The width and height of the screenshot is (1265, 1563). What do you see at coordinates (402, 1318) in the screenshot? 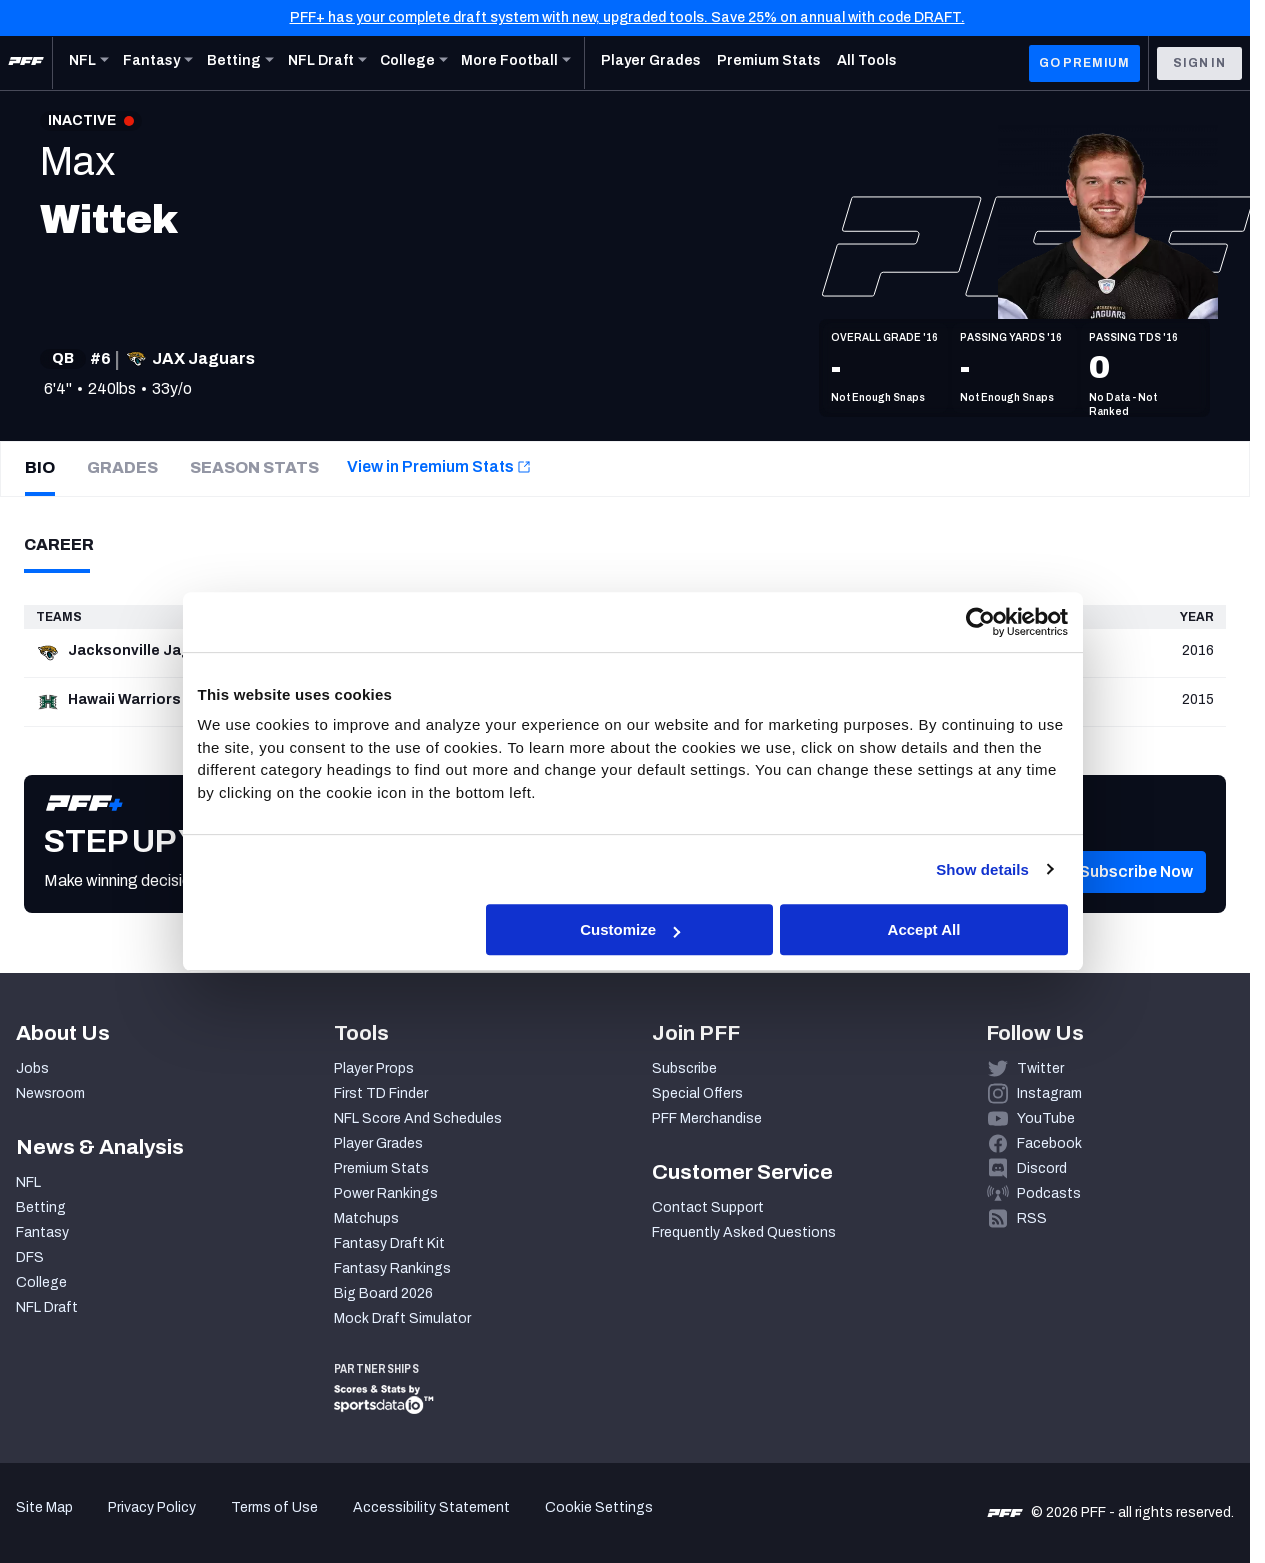
I see `Mock Draft Simulator` at bounding box center [402, 1318].